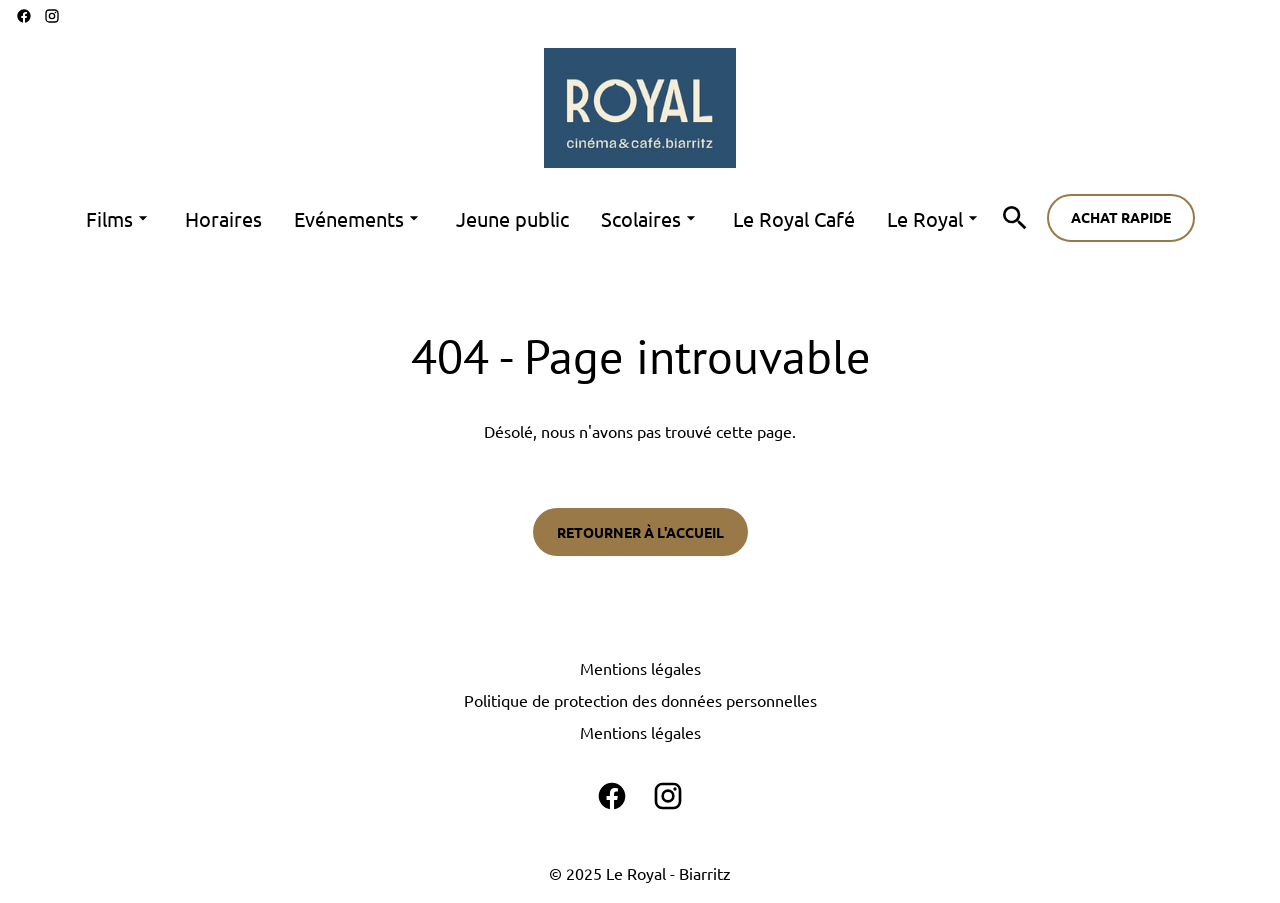  I want to click on Mentions légales, so click(640, 668).